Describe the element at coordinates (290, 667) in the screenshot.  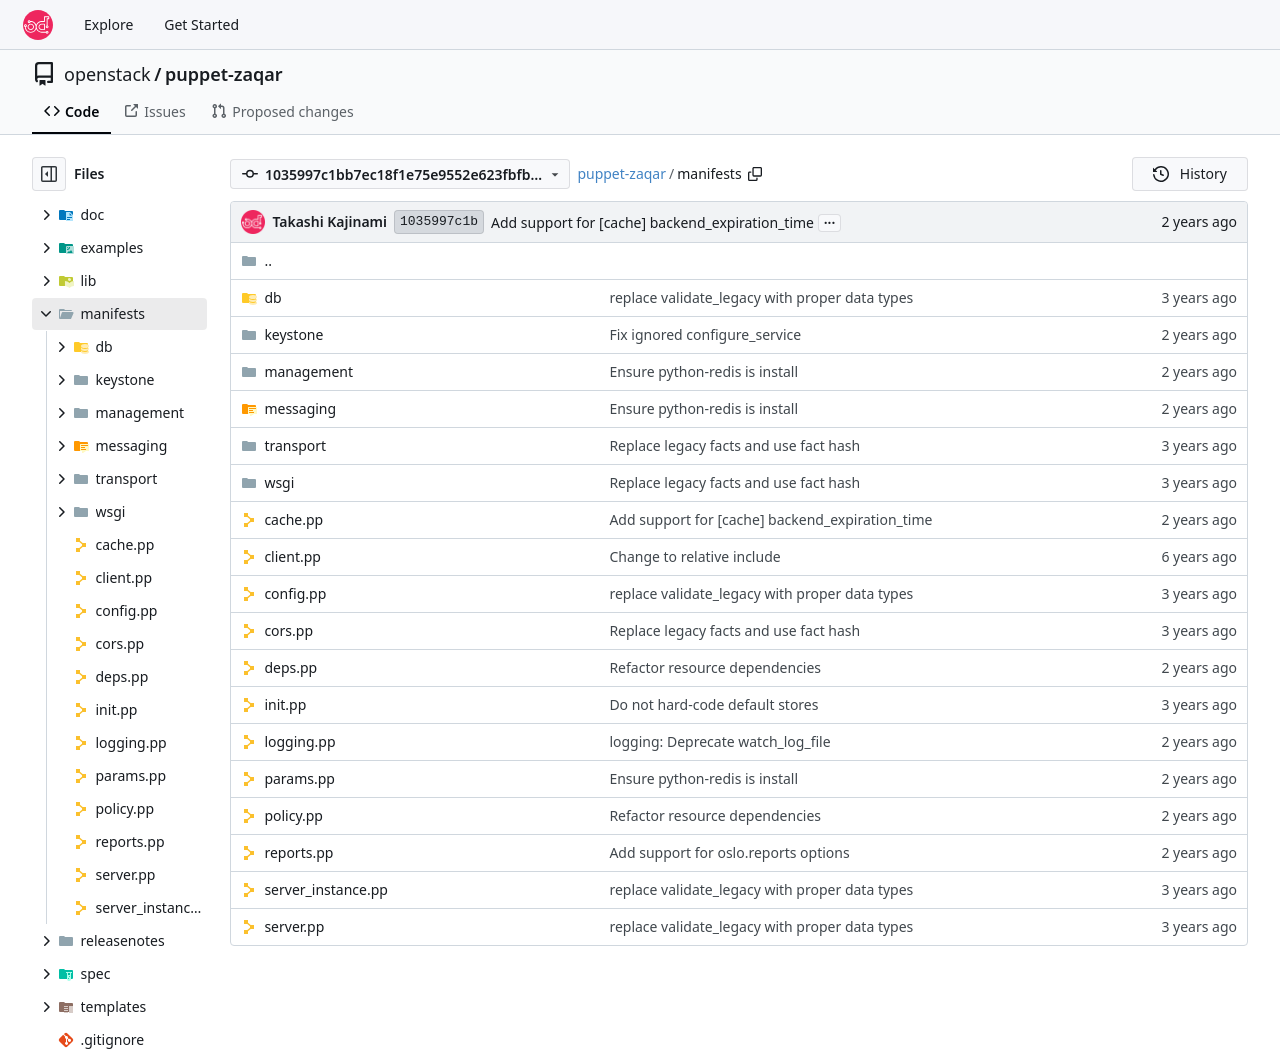
I see `deps.pp` at that location.